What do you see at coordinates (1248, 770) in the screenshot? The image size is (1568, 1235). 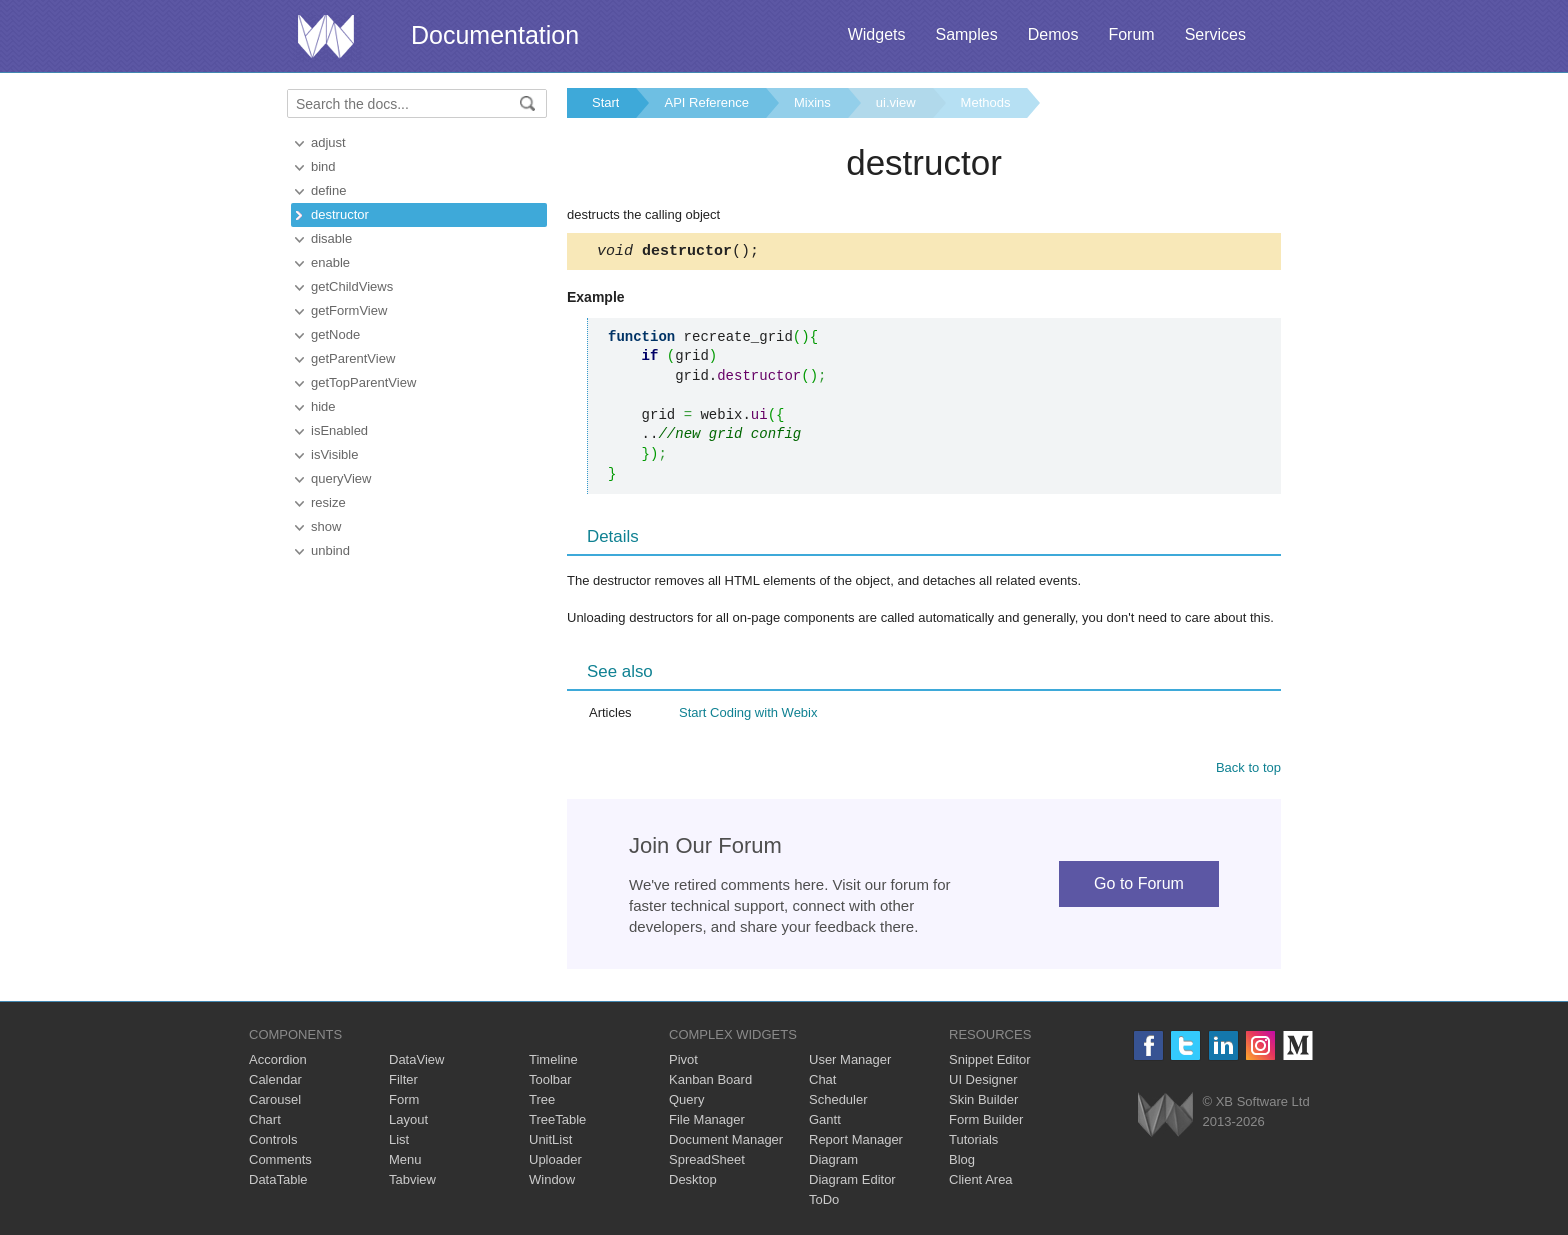 I see `Back to top` at bounding box center [1248, 770].